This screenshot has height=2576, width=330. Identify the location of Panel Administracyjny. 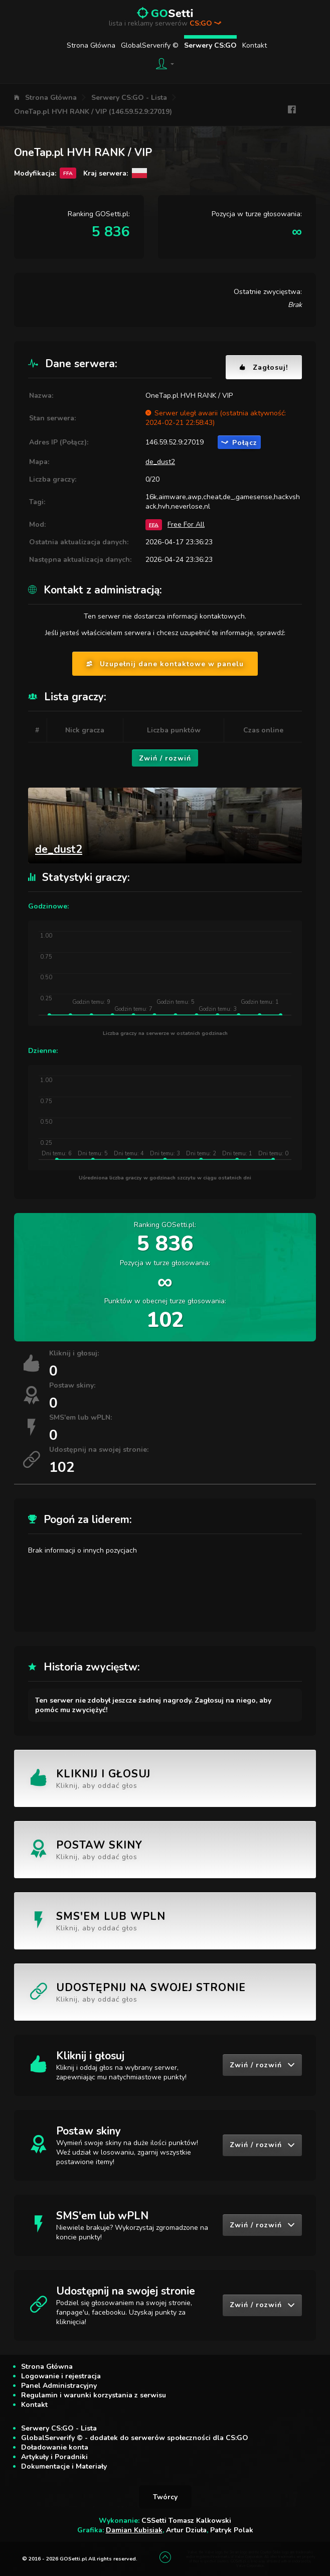
(59, 2385).